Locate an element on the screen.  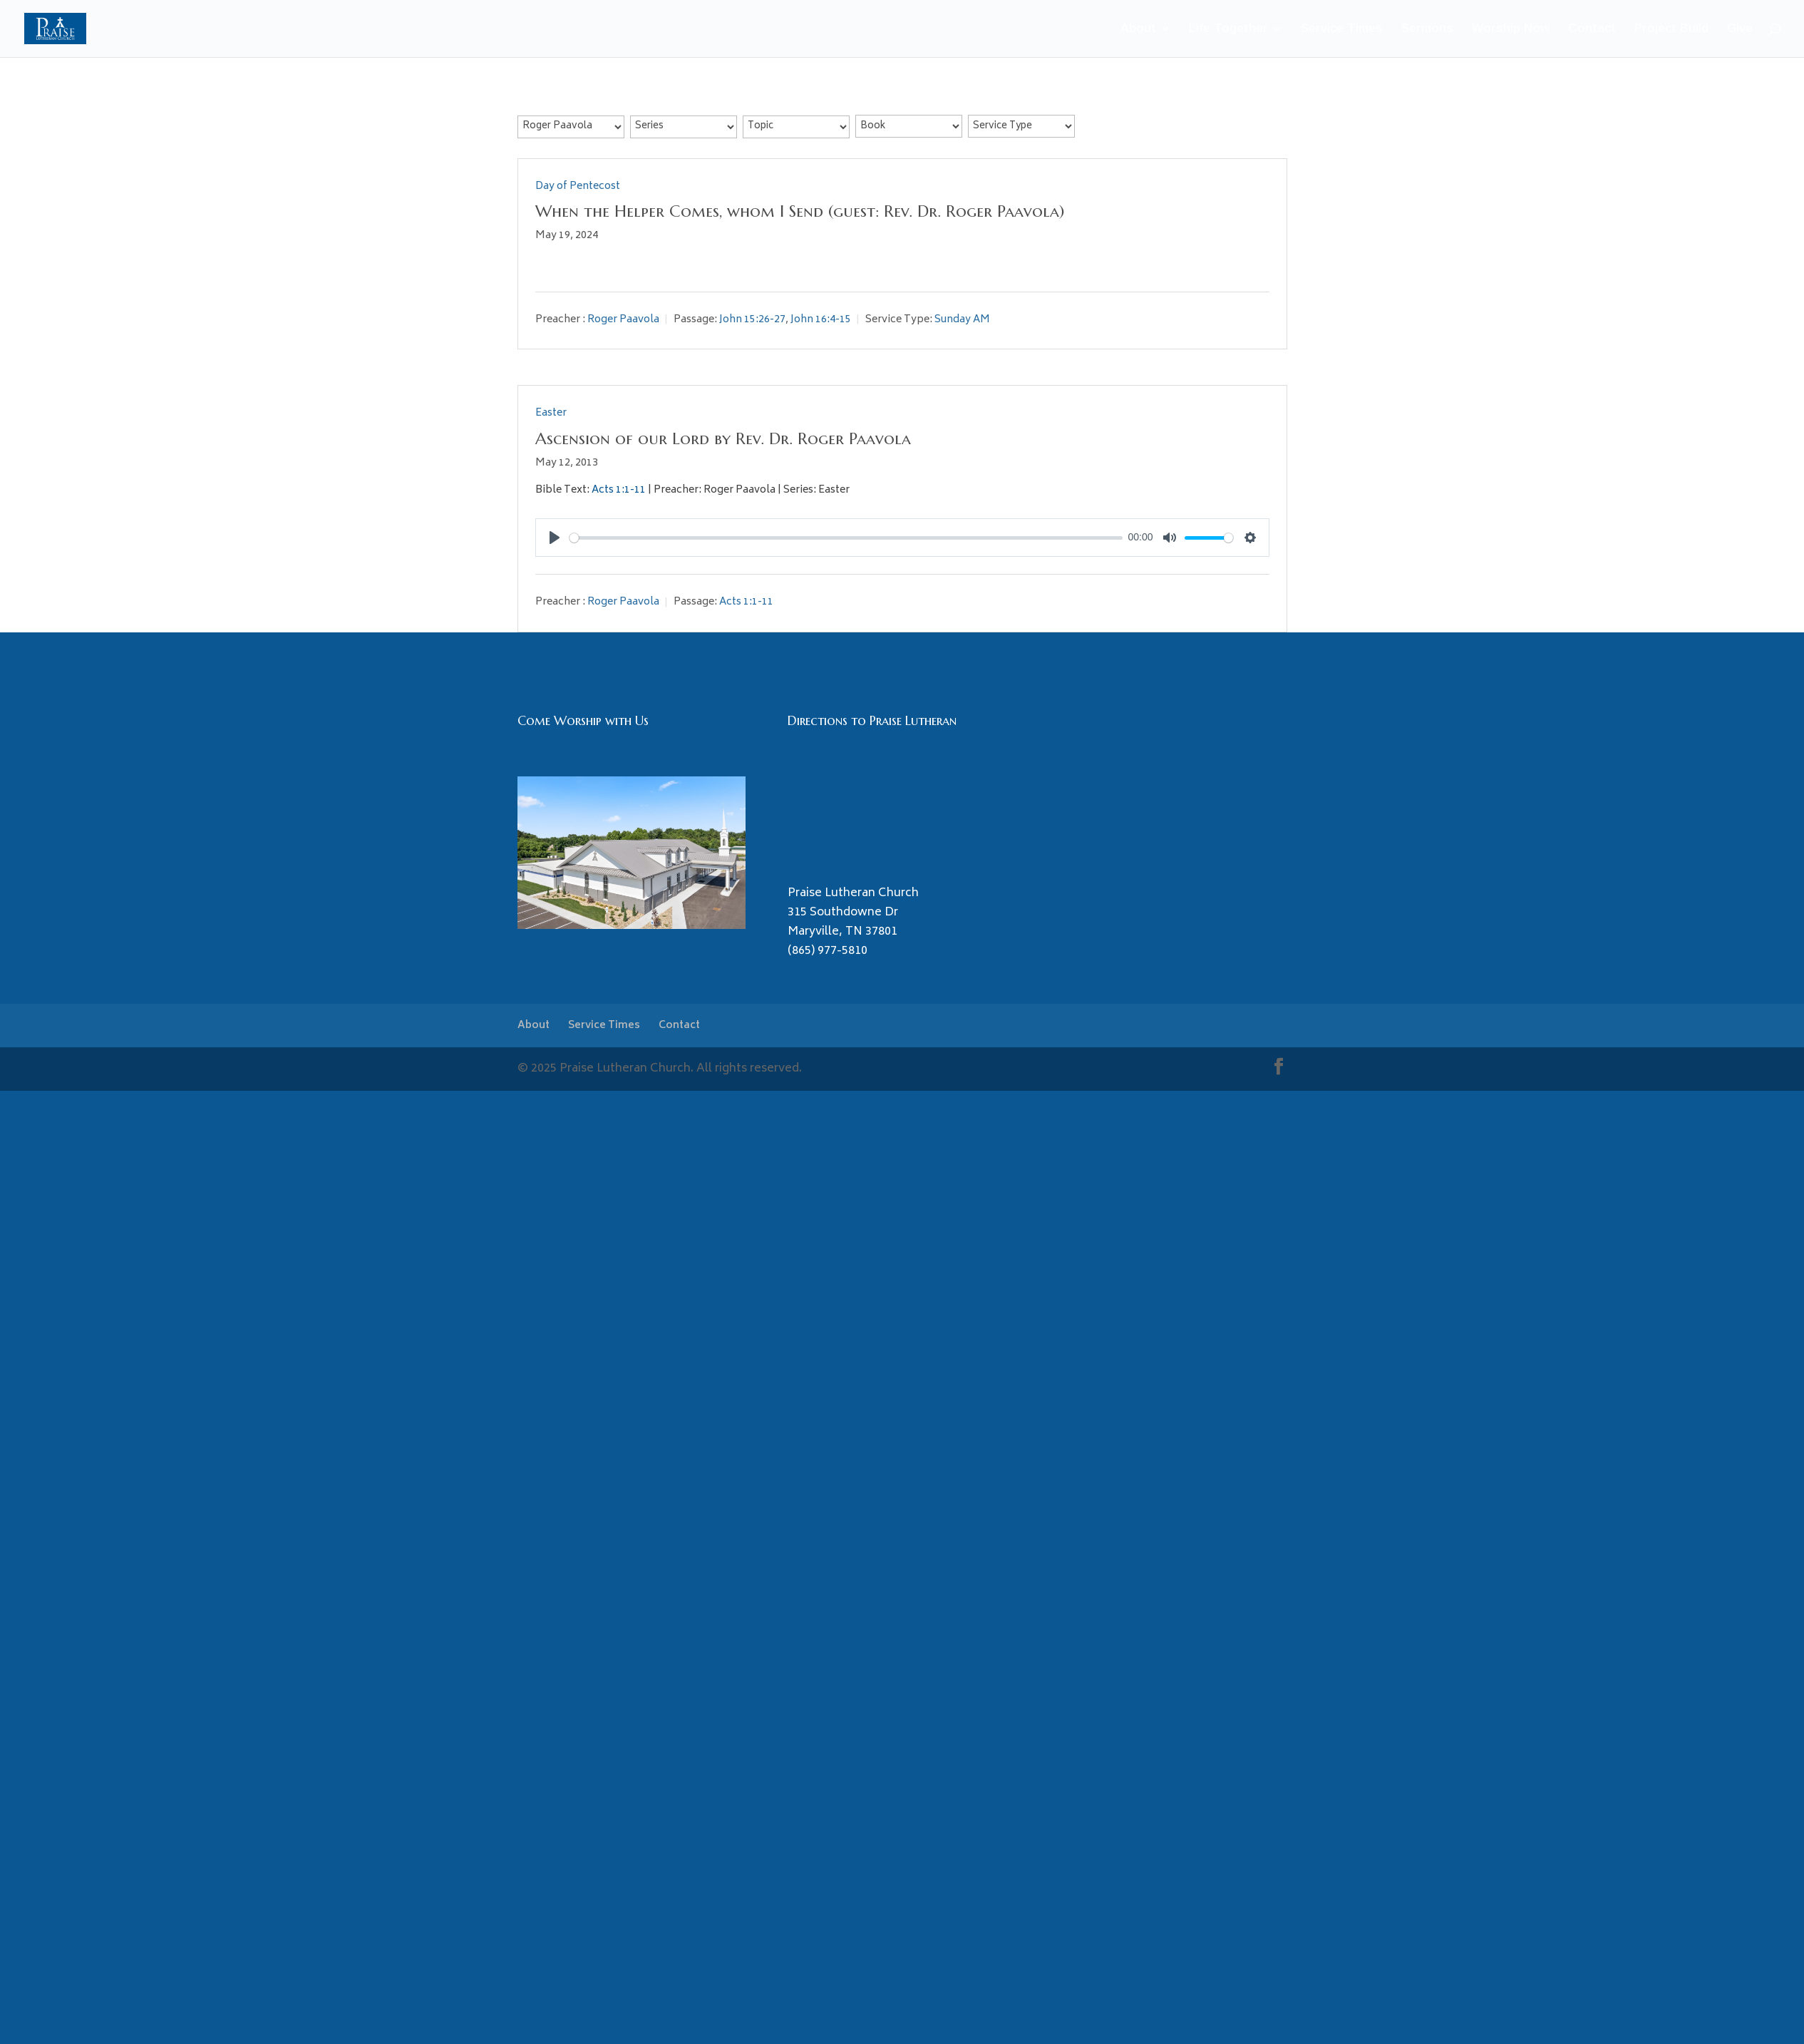
Service Times is located at coordinates (1342, 29).